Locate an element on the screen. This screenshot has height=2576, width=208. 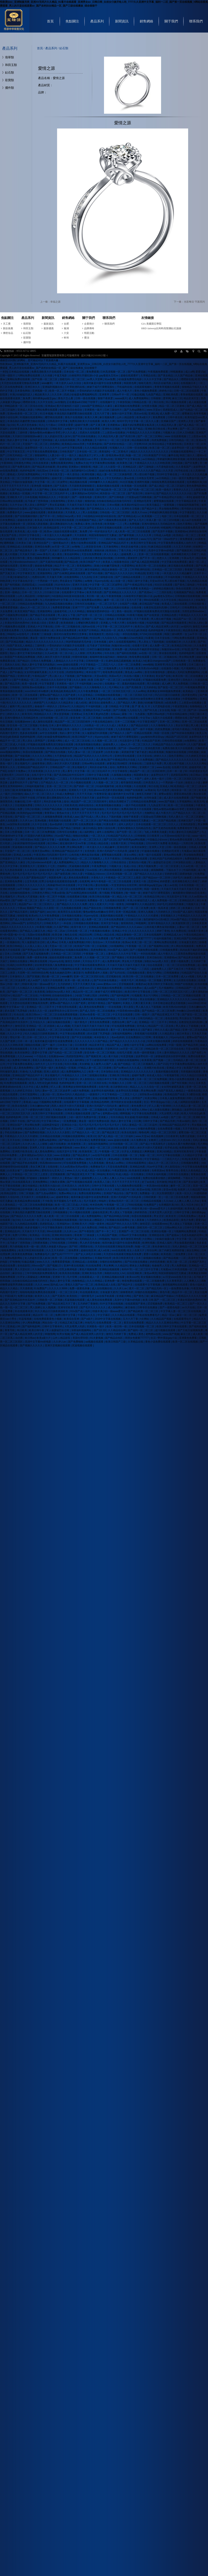
婷婷丁香色 is located at coordinates (163, 930).